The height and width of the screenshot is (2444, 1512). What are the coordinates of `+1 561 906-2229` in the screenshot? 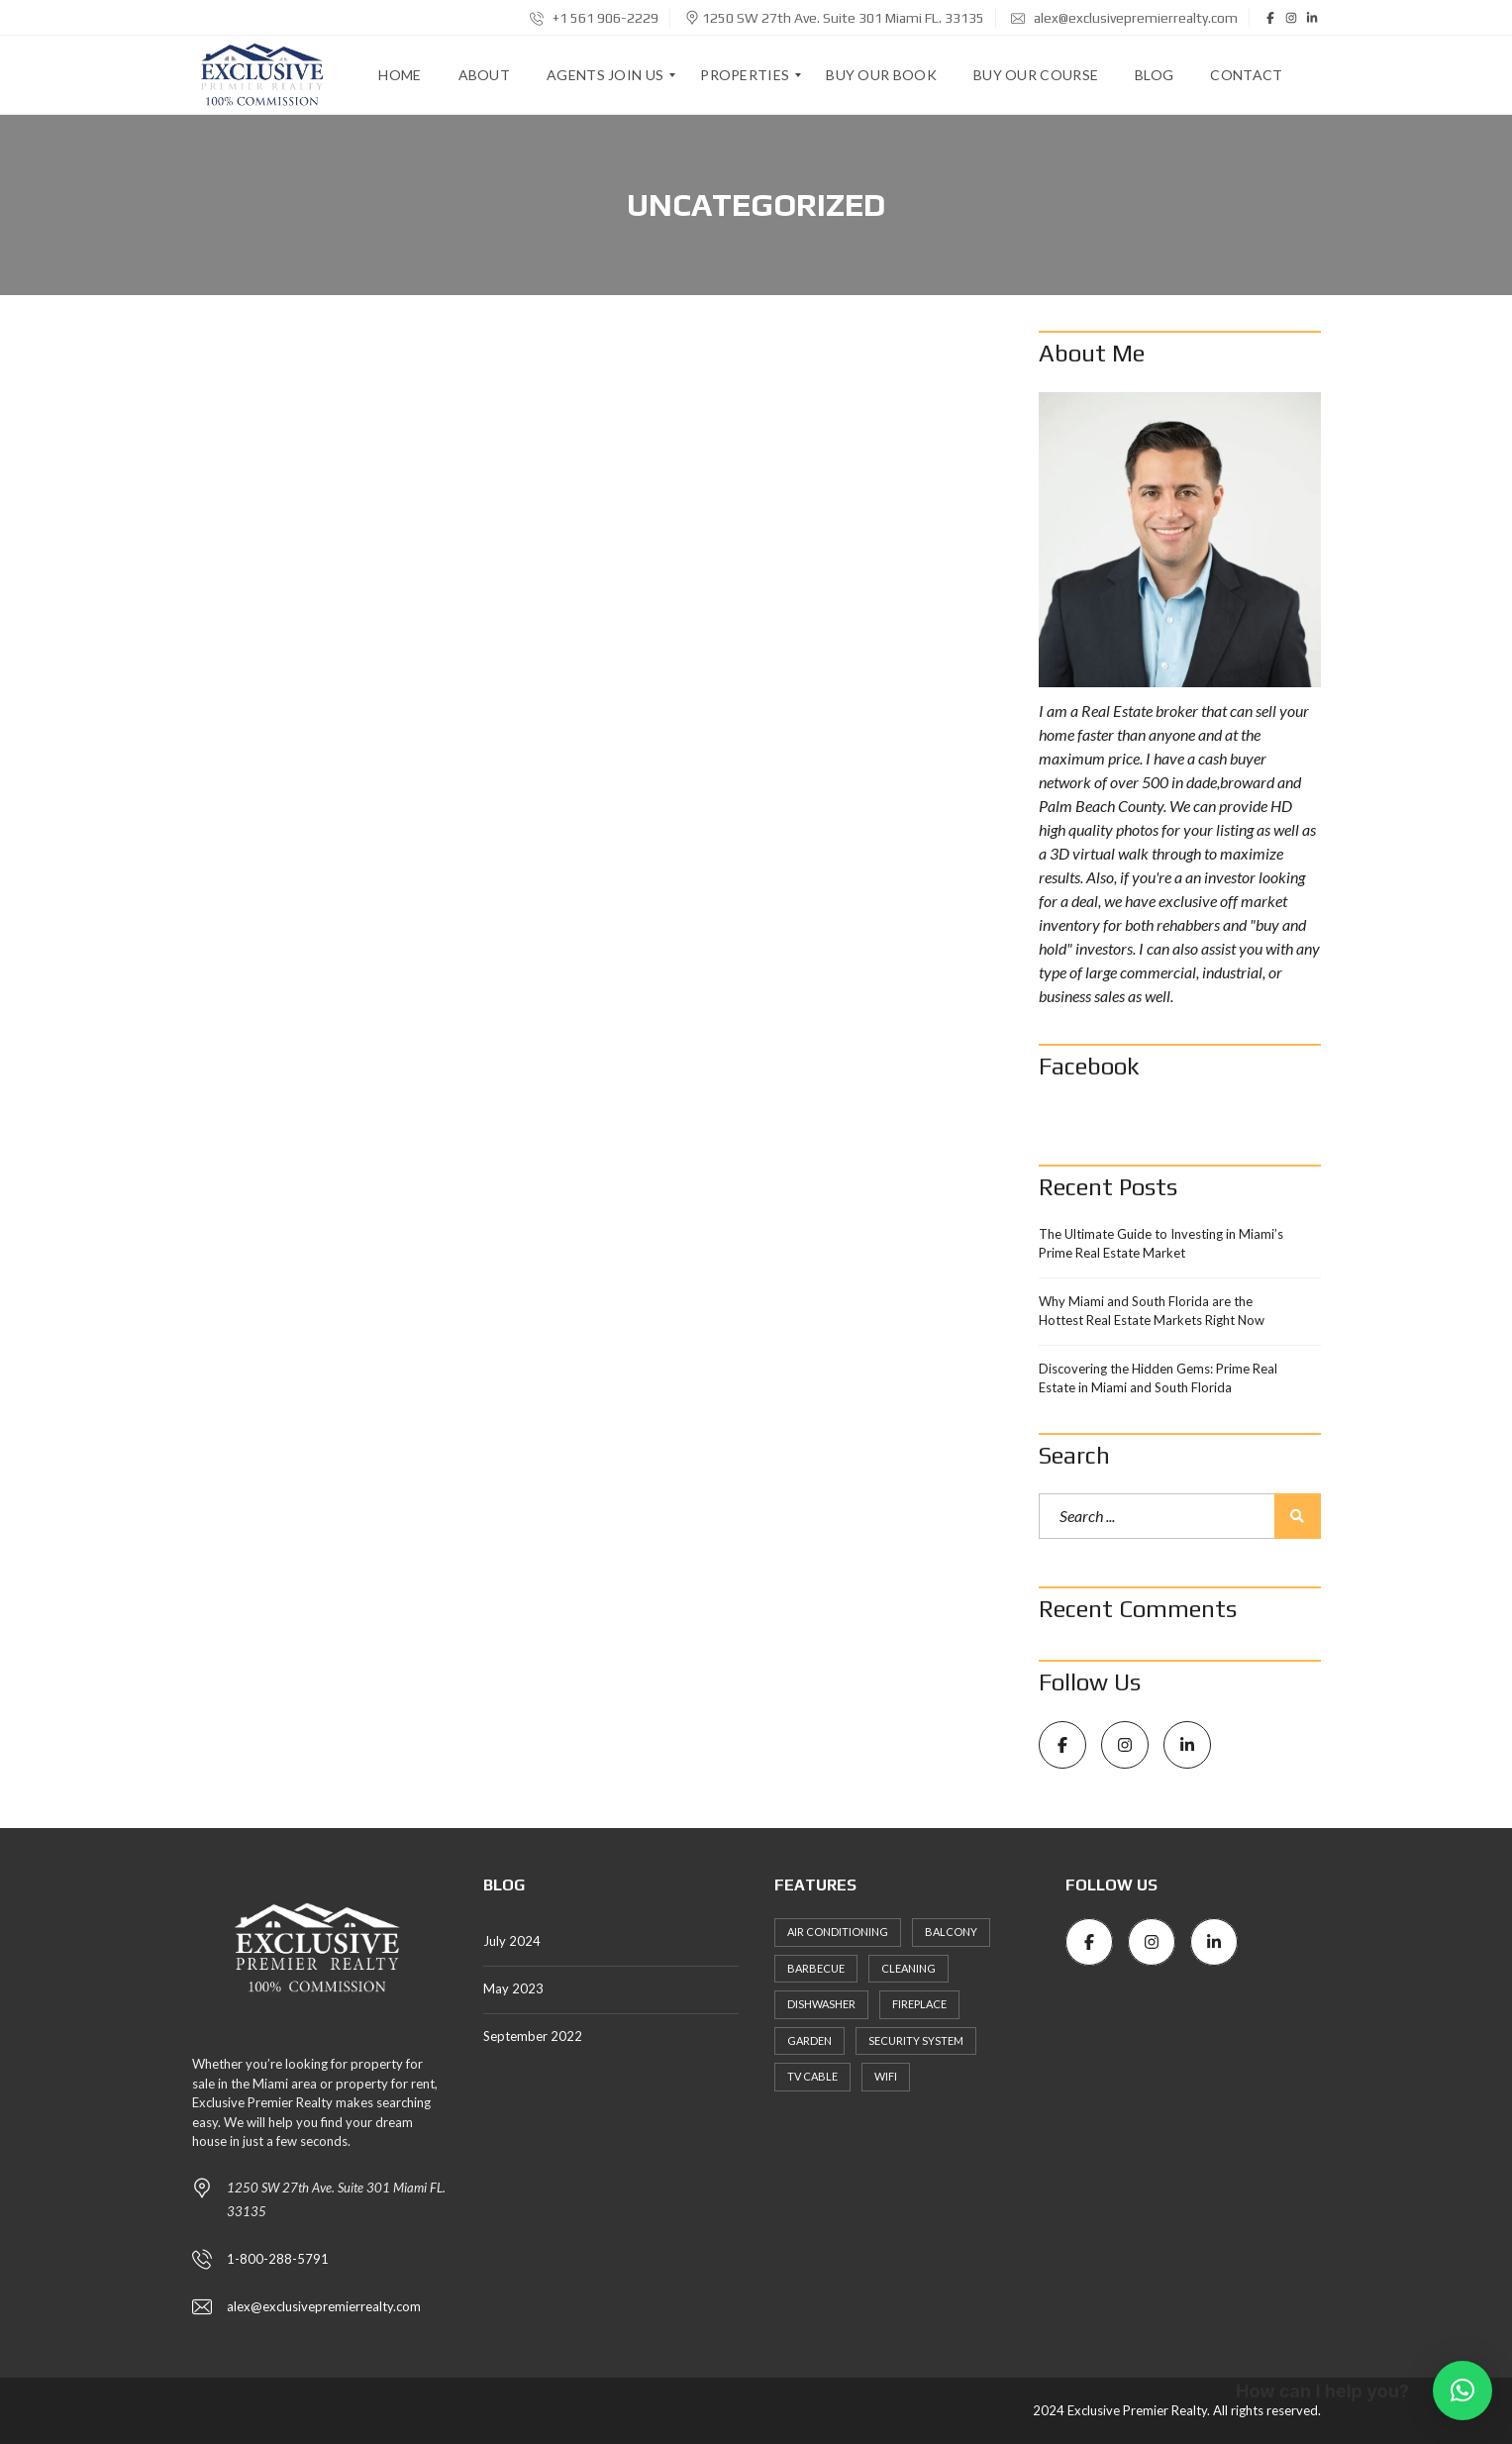 It's located at (594, 18).